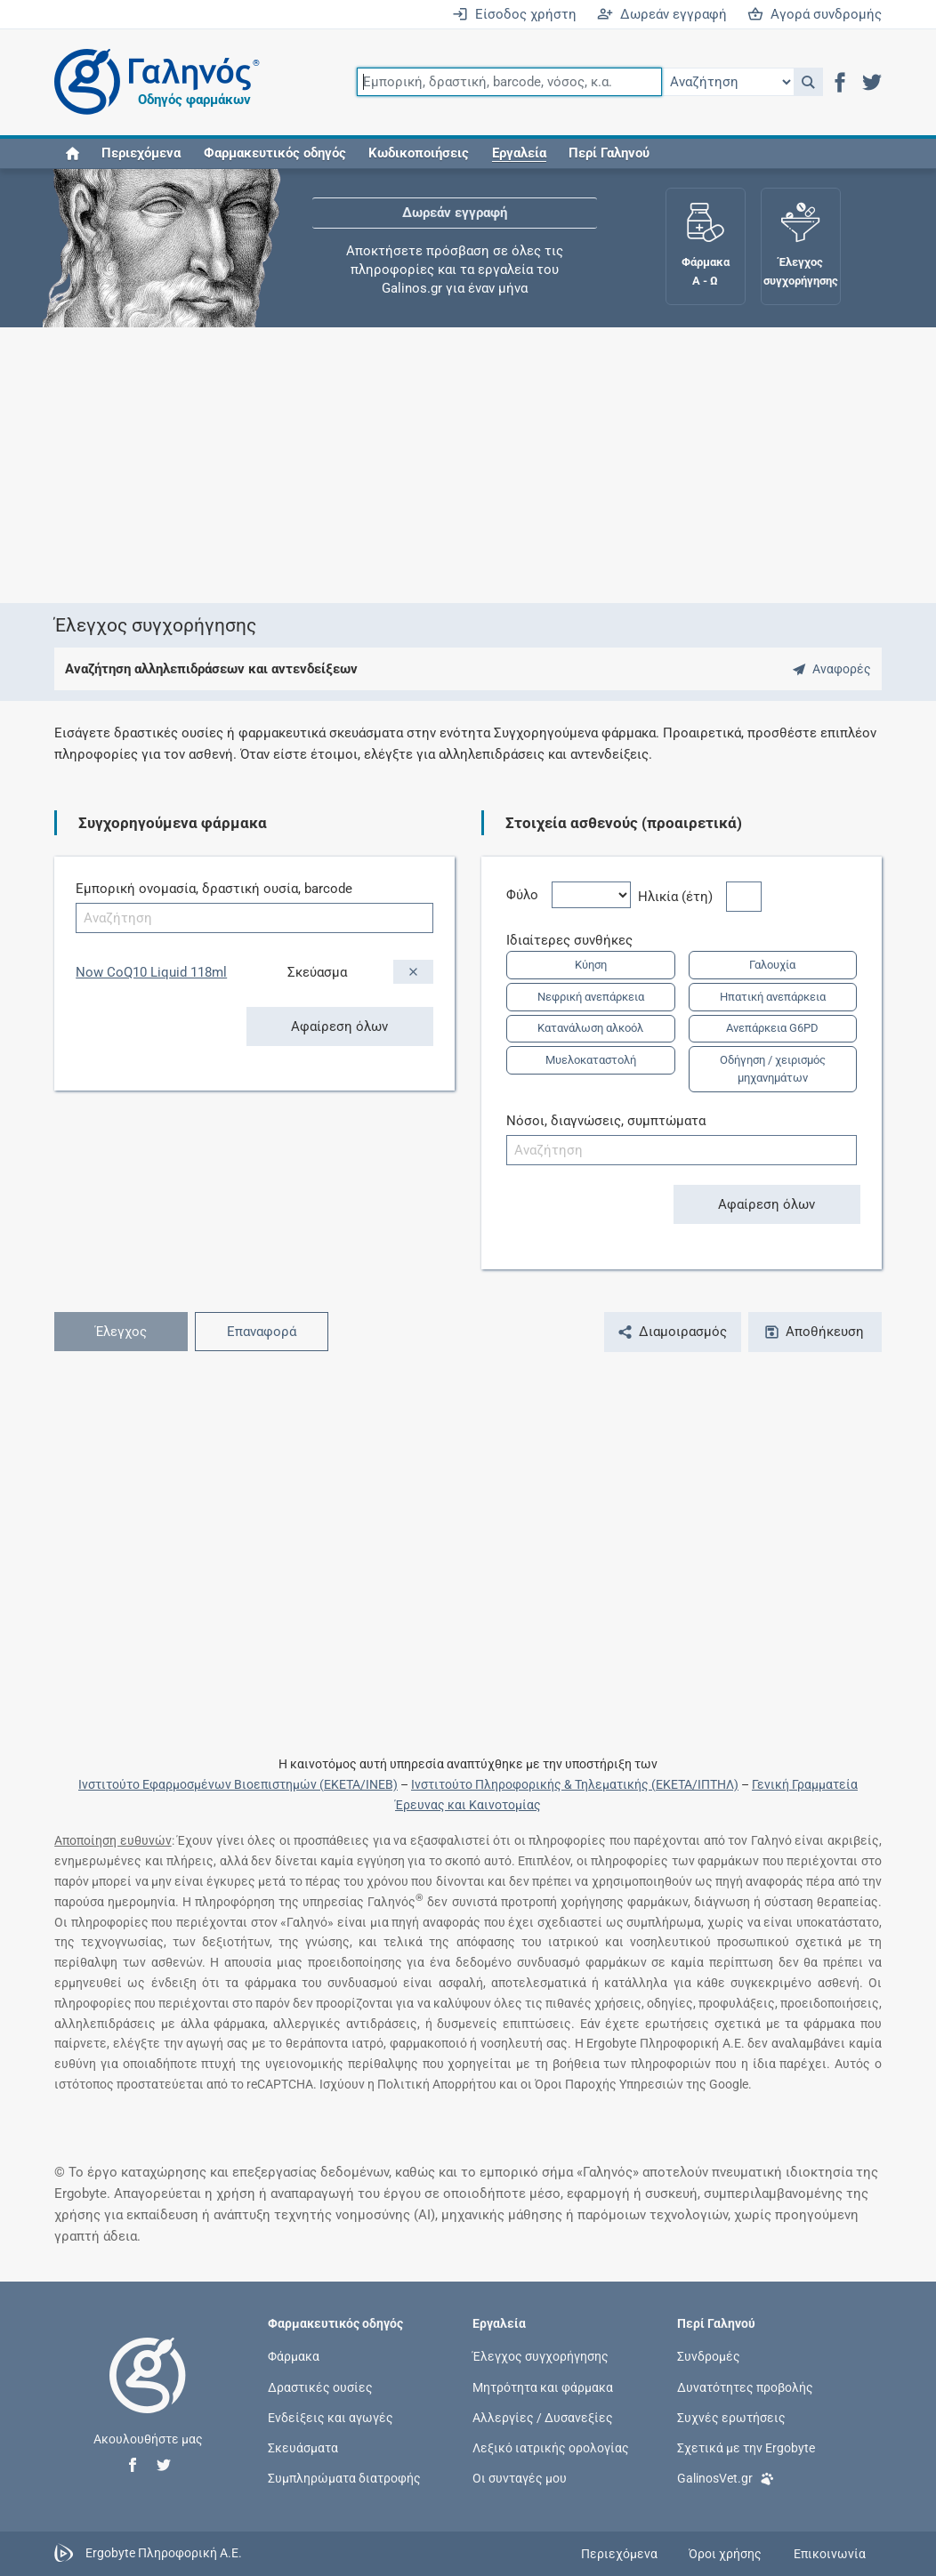 This screenshot has width=936, height=2576. Describe the element at coordinates (590, 996) in the screenshot. I see `Νεφρική ανεπάρκεια` at that location.